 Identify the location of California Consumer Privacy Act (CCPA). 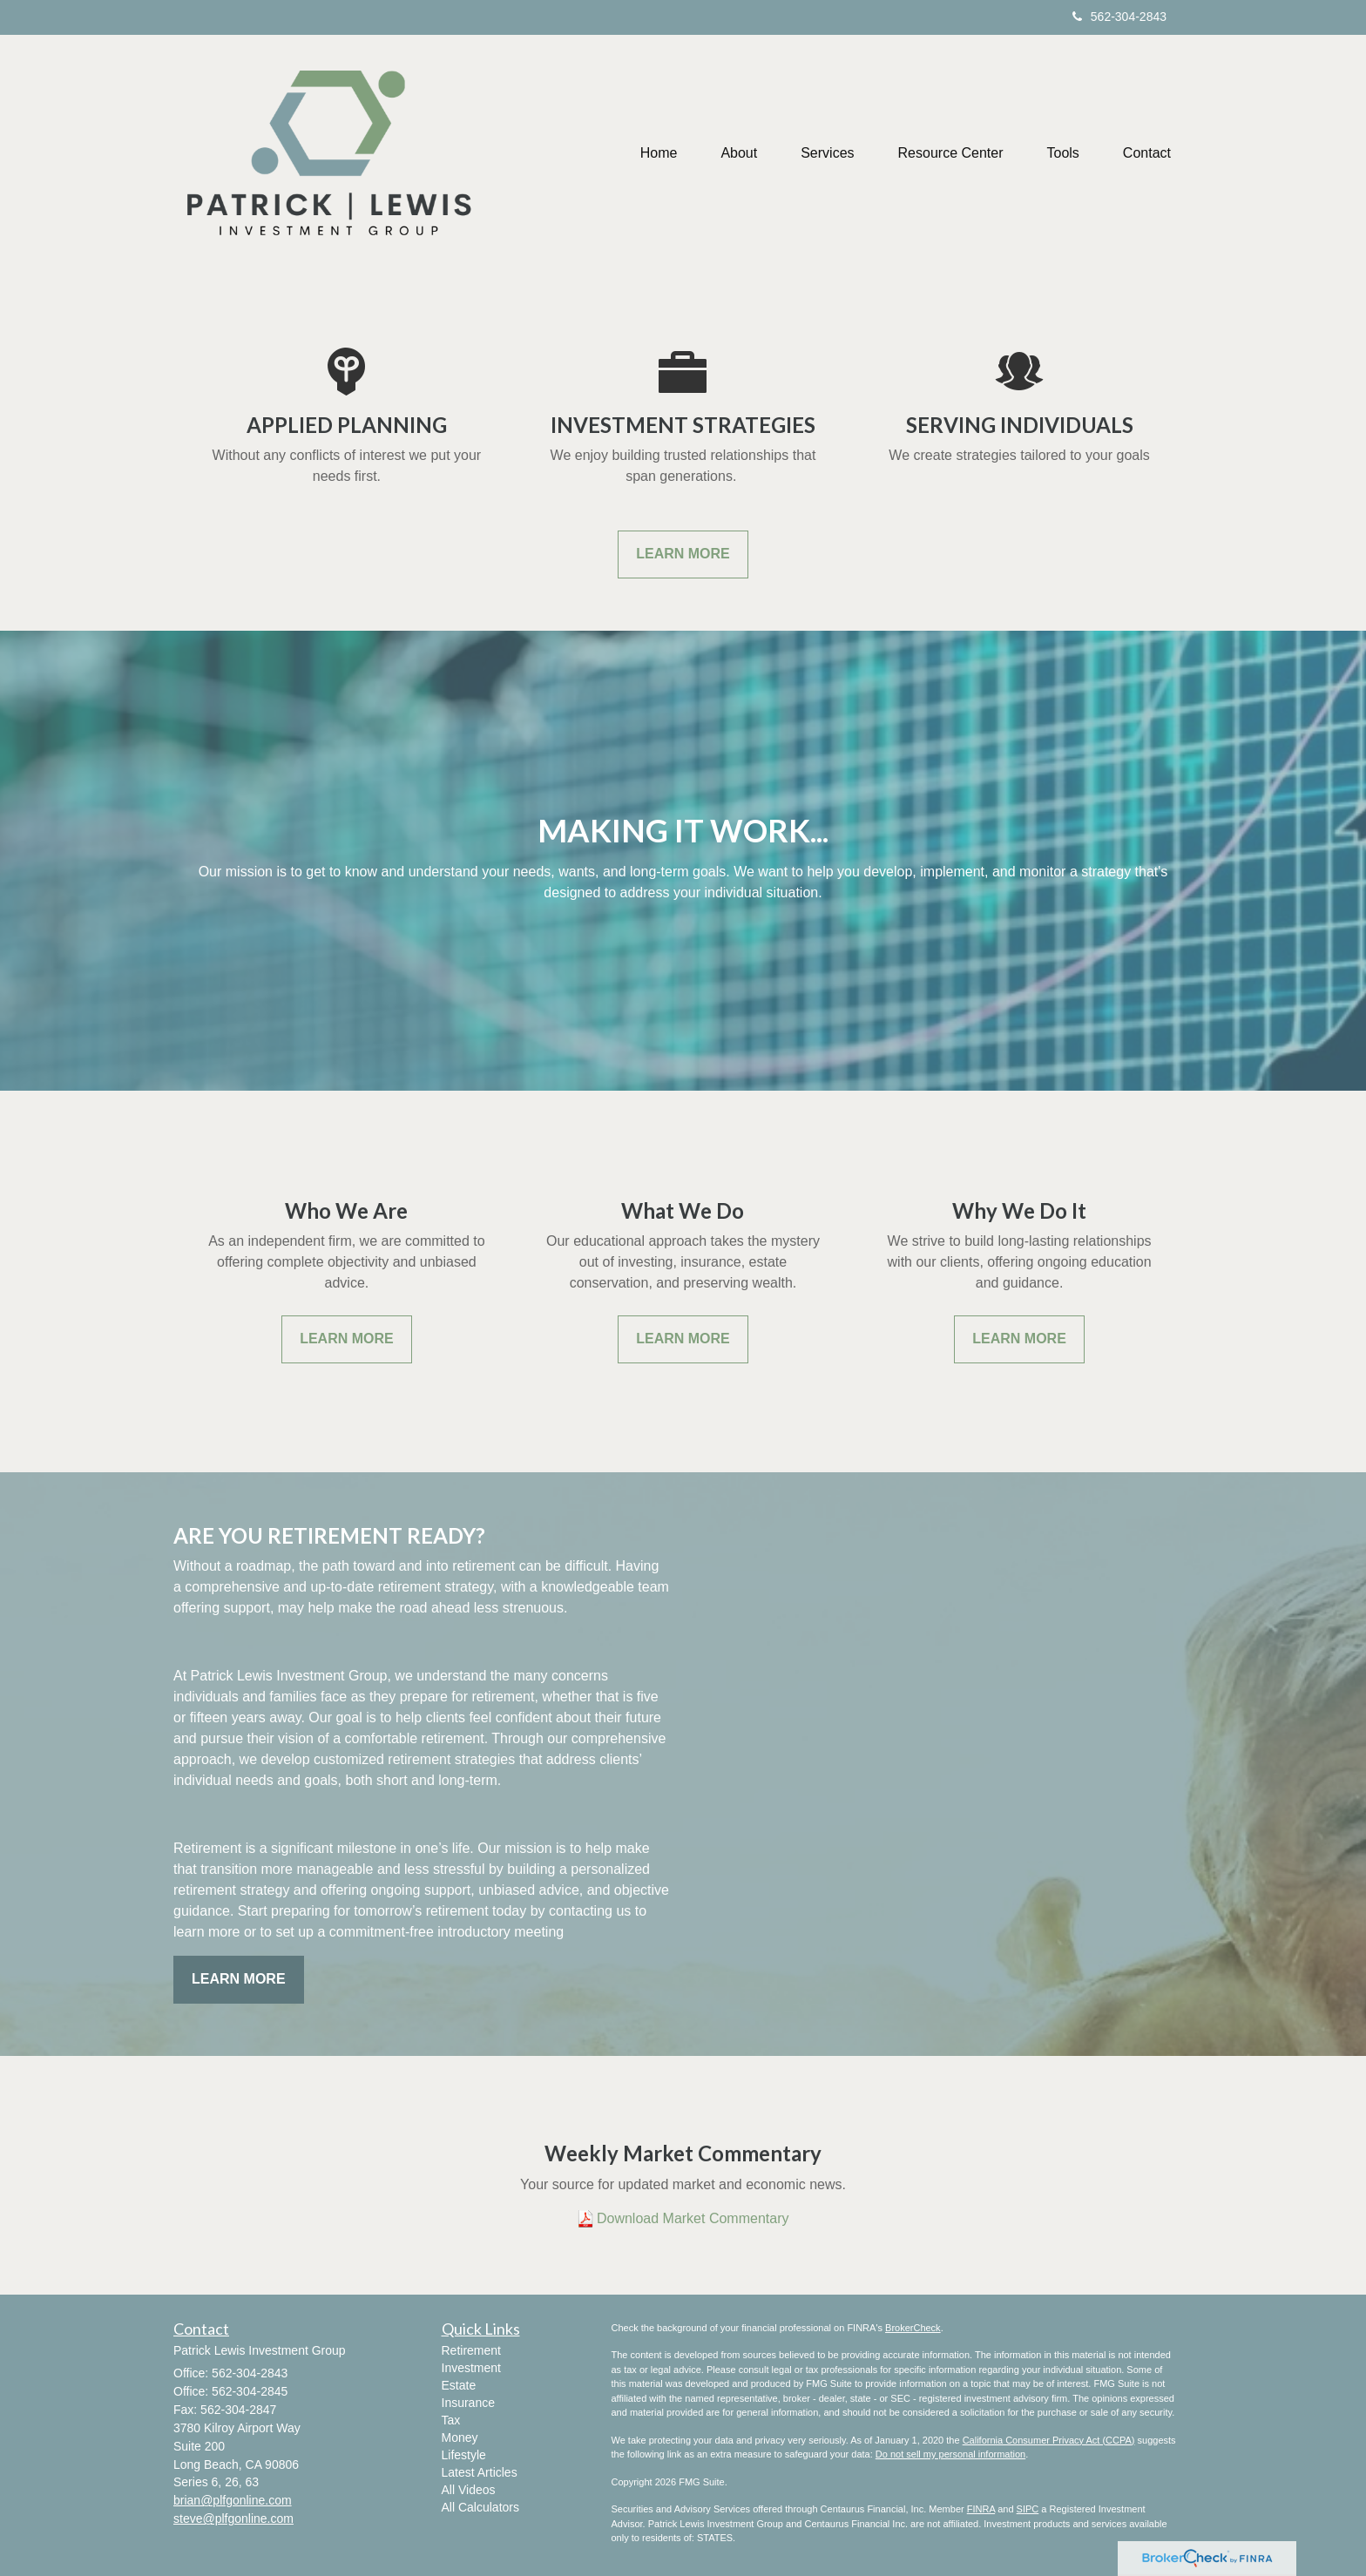
(1049, 2440).